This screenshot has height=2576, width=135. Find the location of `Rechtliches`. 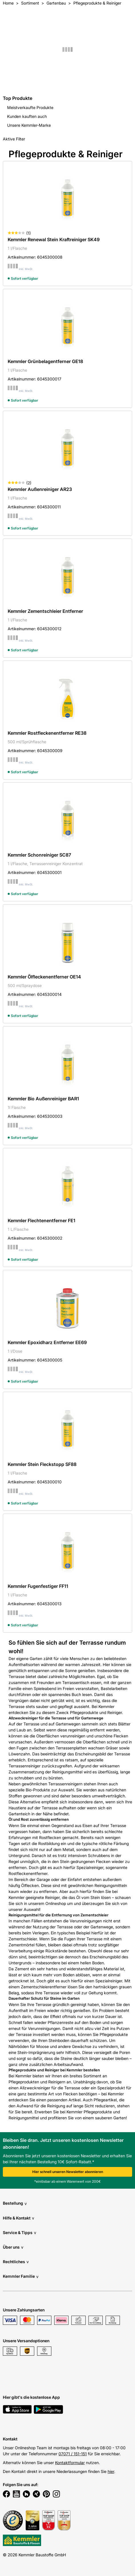

Rechtliches is located at coordinates (16, 2262).